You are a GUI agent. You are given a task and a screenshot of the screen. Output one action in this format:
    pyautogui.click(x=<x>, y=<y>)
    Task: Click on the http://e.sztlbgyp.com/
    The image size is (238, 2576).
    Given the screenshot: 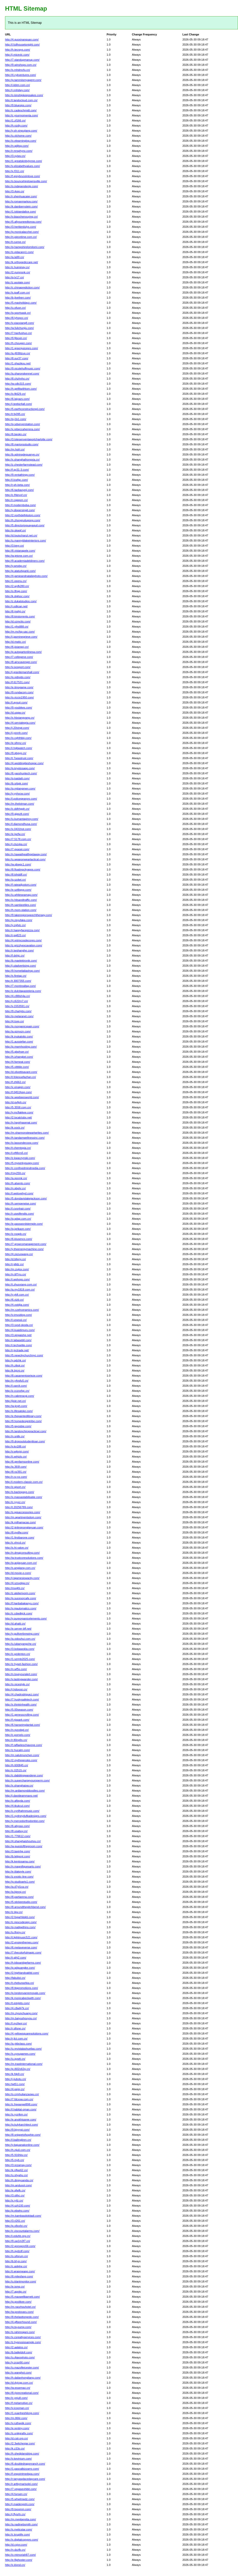 What is the action you would take?
    pyautogui.click(x=18, y=889)
    